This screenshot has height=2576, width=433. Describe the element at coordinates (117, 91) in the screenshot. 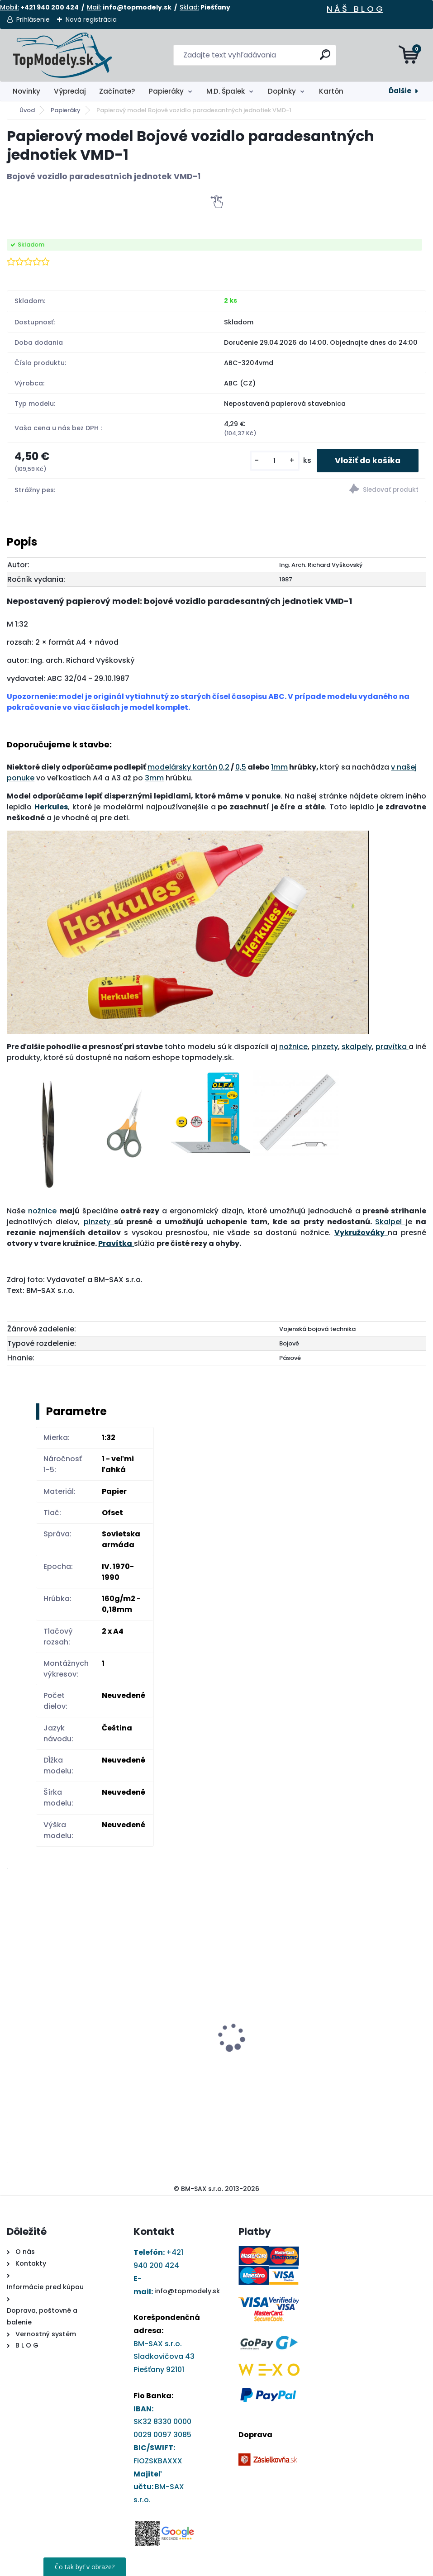

I see `Začínate?` at that location.